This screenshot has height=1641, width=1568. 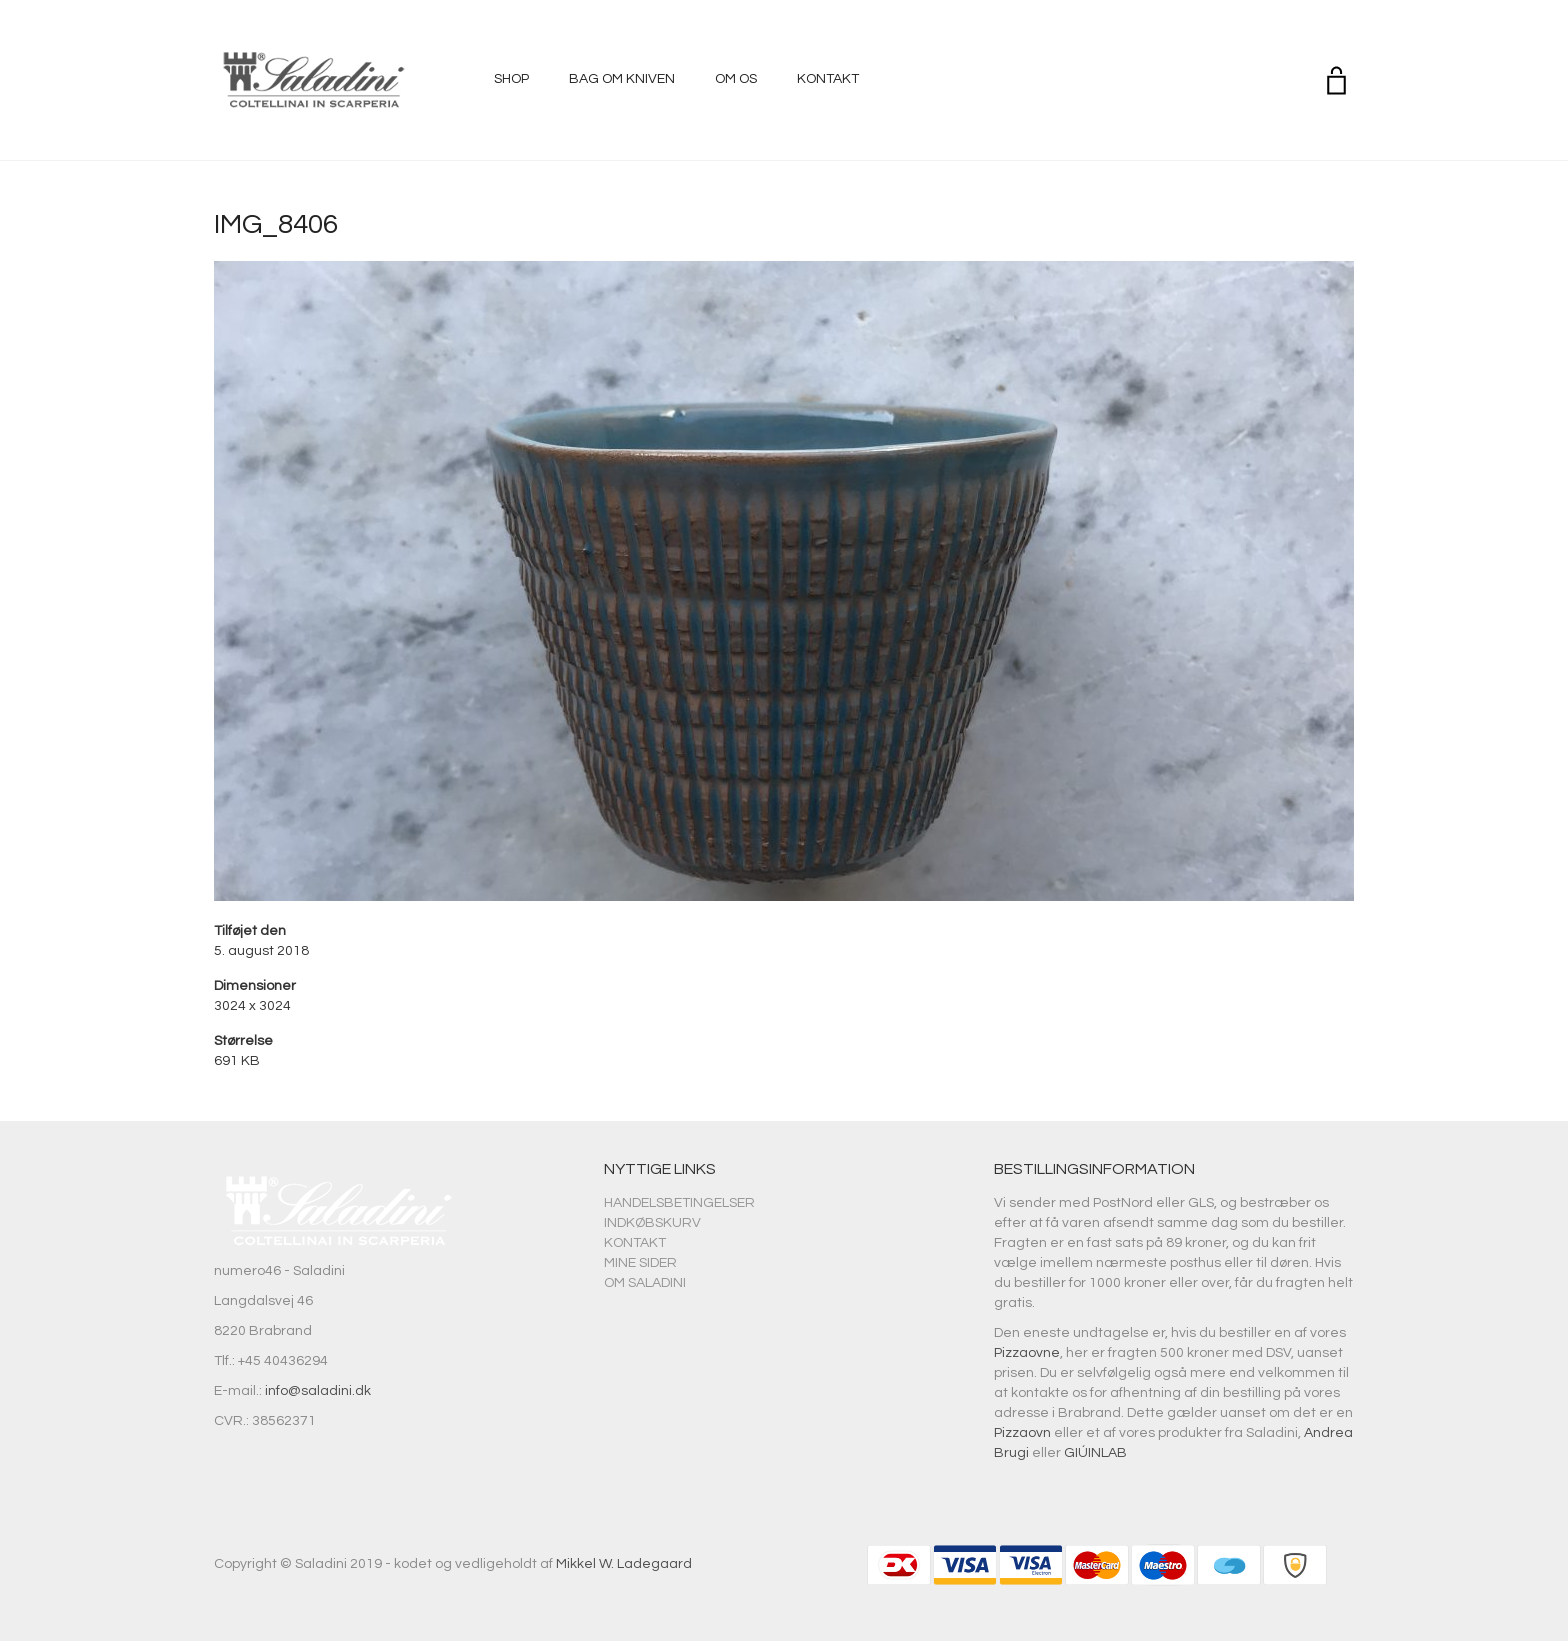 What do you see at coordinates (679, 1203) in the screenshot?
I see `Handelsbetingelser` at bounding box center [679, 1203].